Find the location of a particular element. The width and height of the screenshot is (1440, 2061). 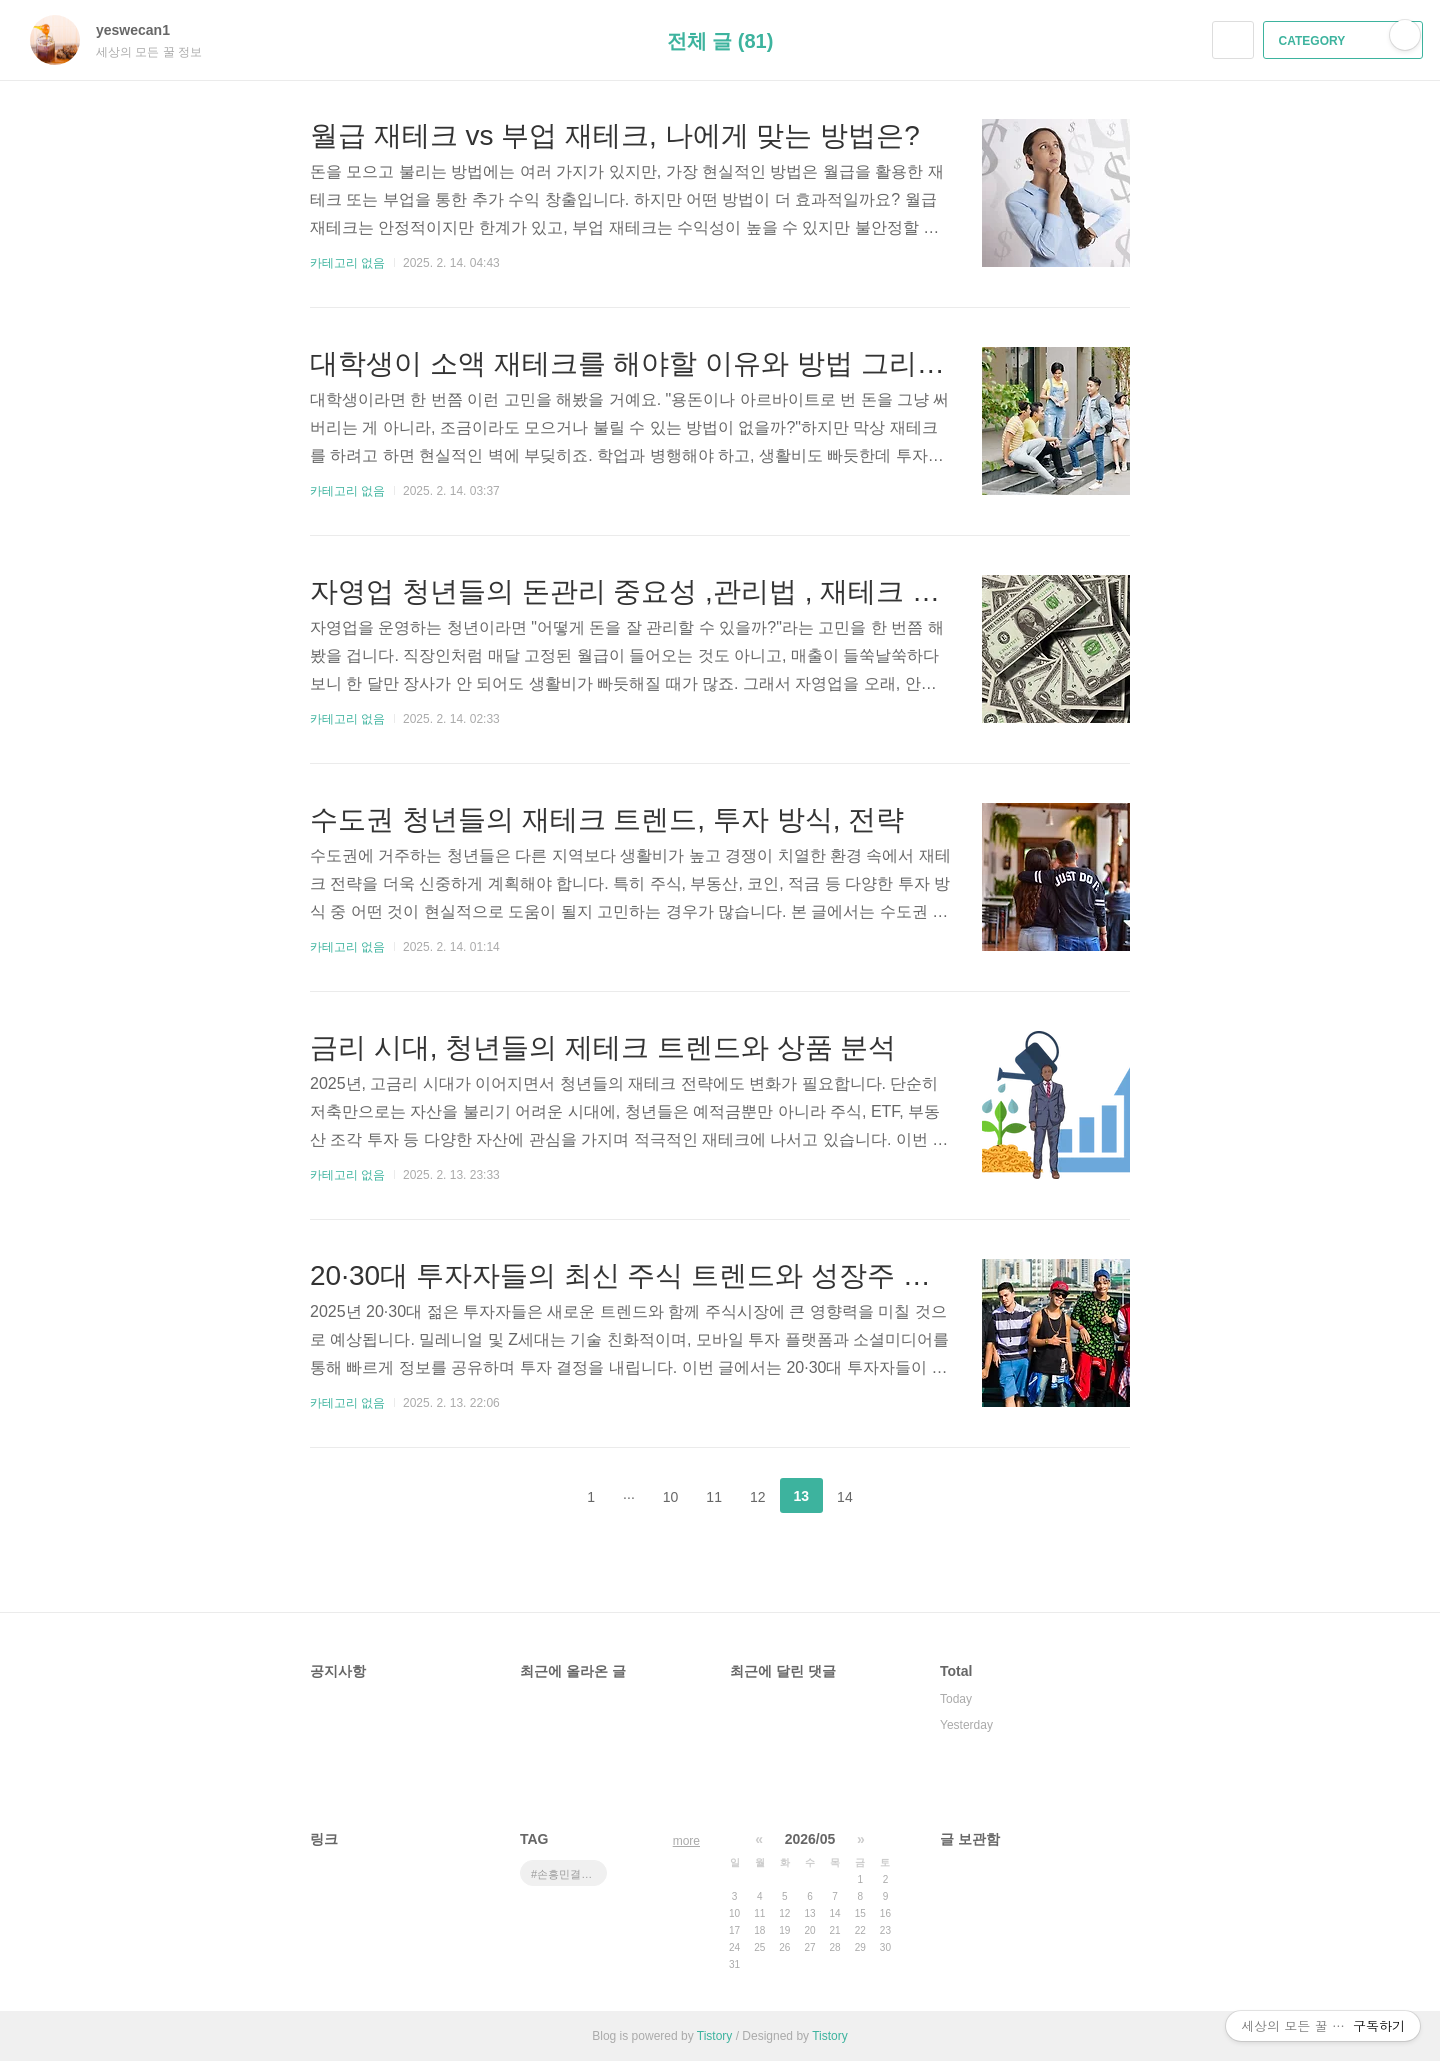

more is located at coordinates (686, 1841).